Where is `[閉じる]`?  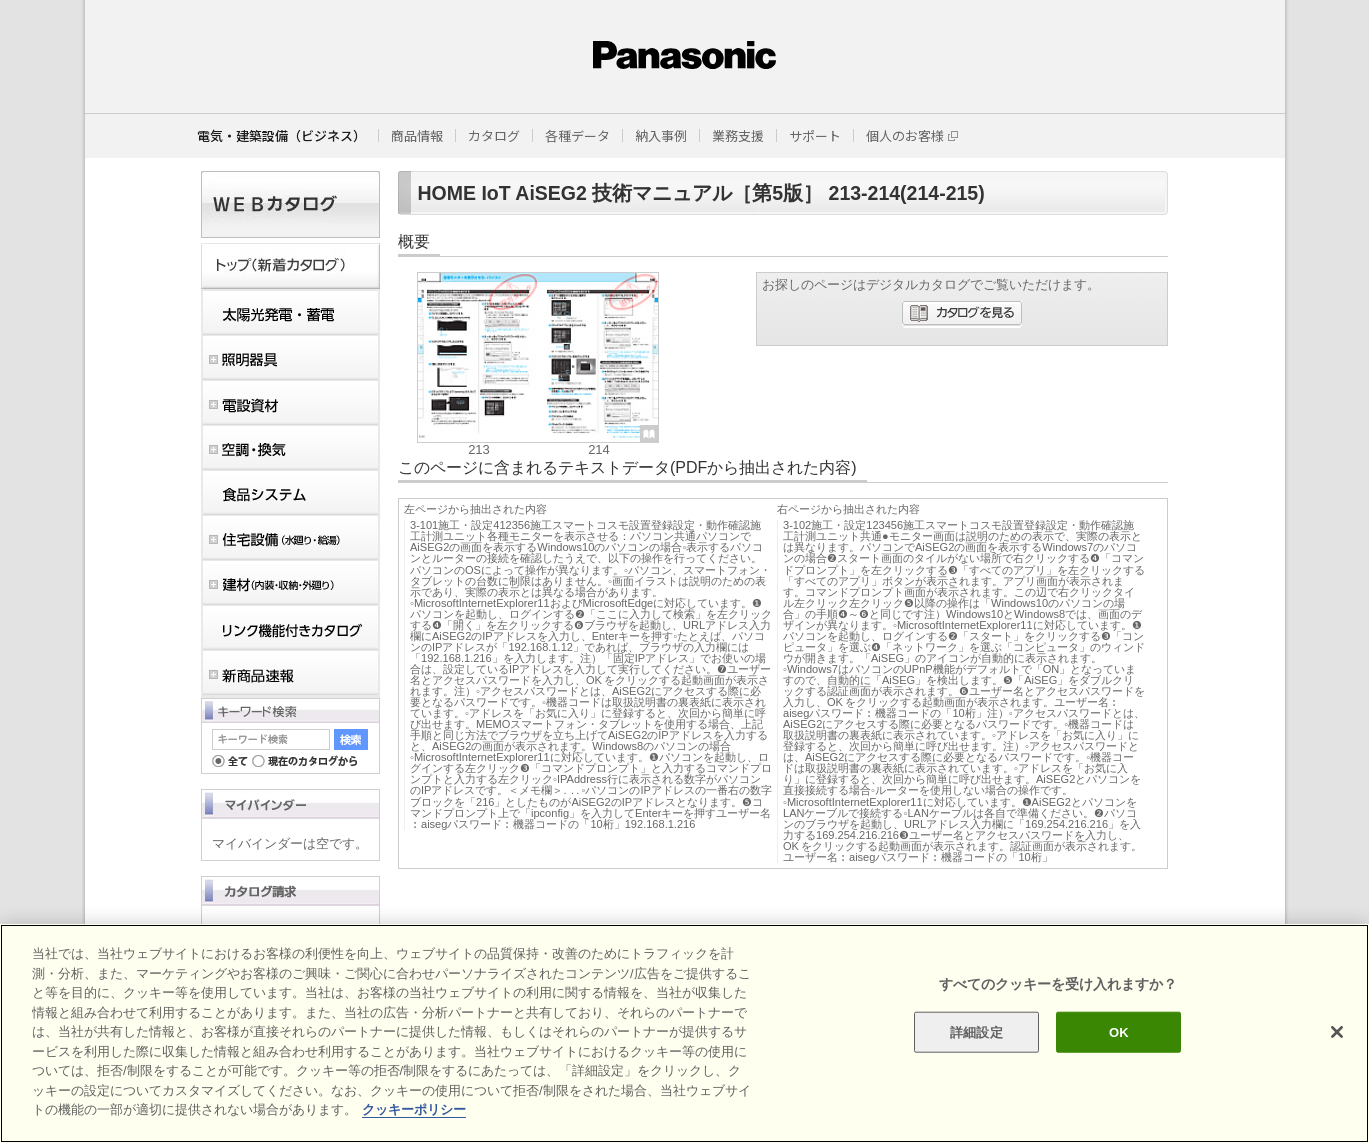 [閉じる] is located at coordinates (1337, 1032).